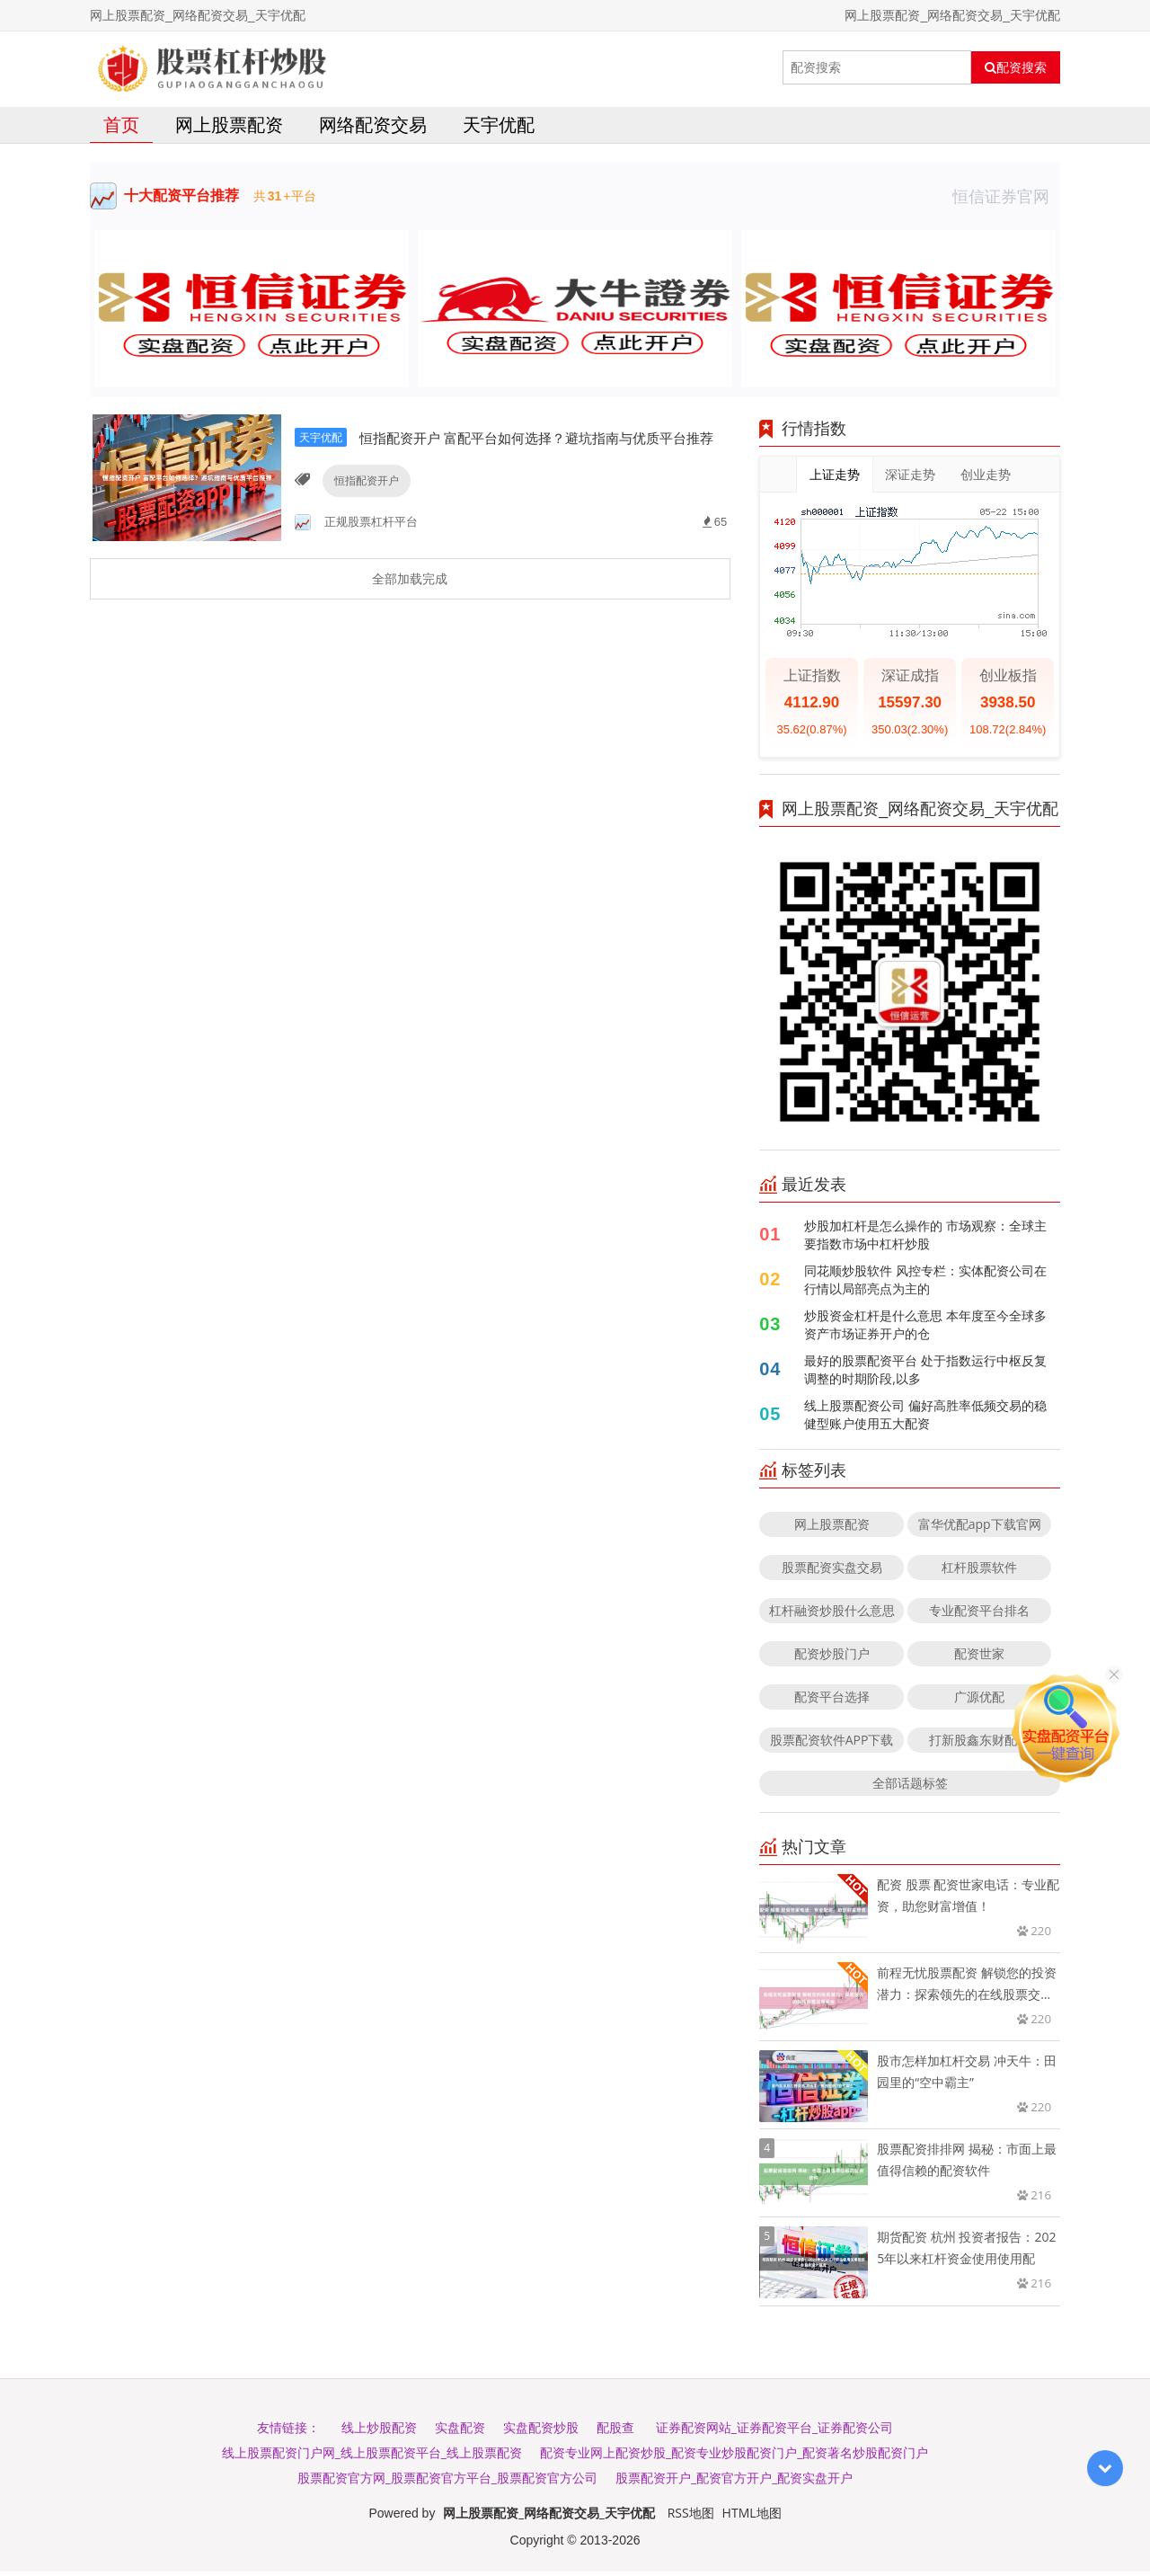 Image resolution: width=1150 pixels, height=2576 pixels. I want to click on 线上炒股配资, so click(379, 2431).